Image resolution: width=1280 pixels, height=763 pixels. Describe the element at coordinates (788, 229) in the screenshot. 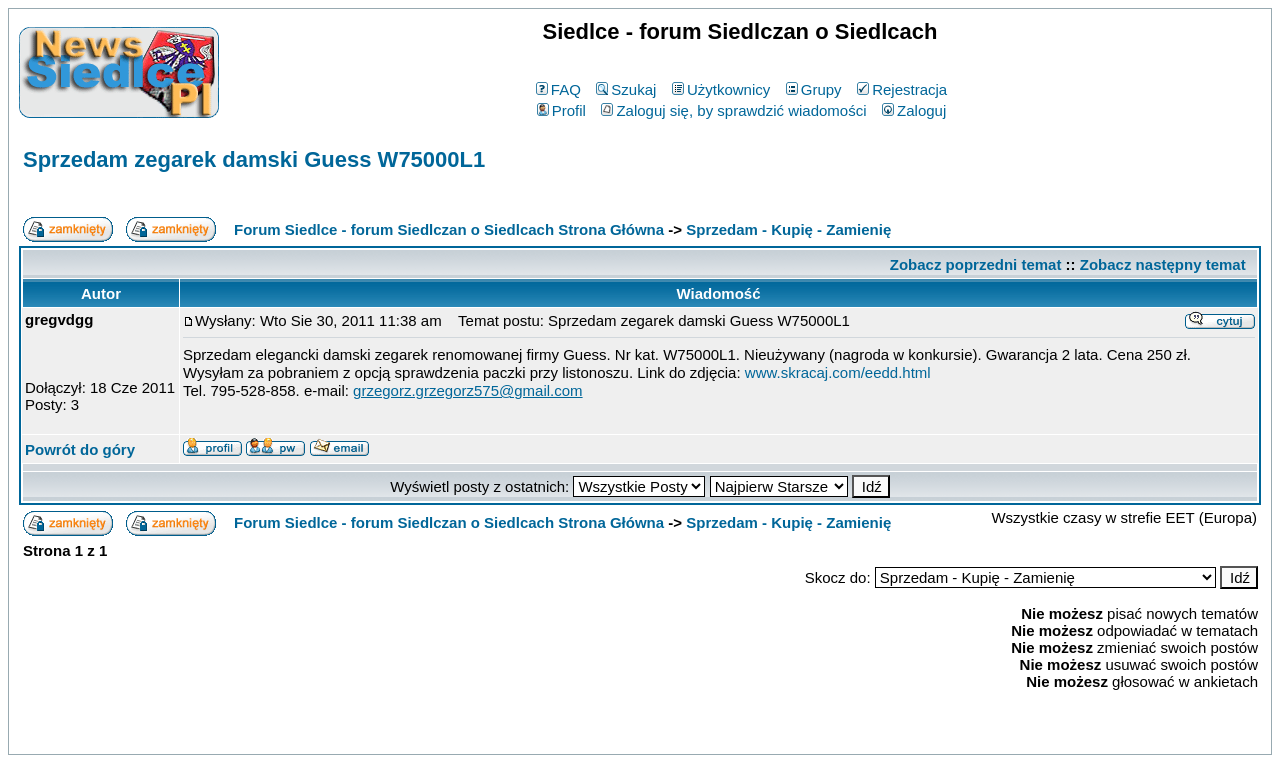

I see `Sprzedam - Kupię - Zamienię` at that location.